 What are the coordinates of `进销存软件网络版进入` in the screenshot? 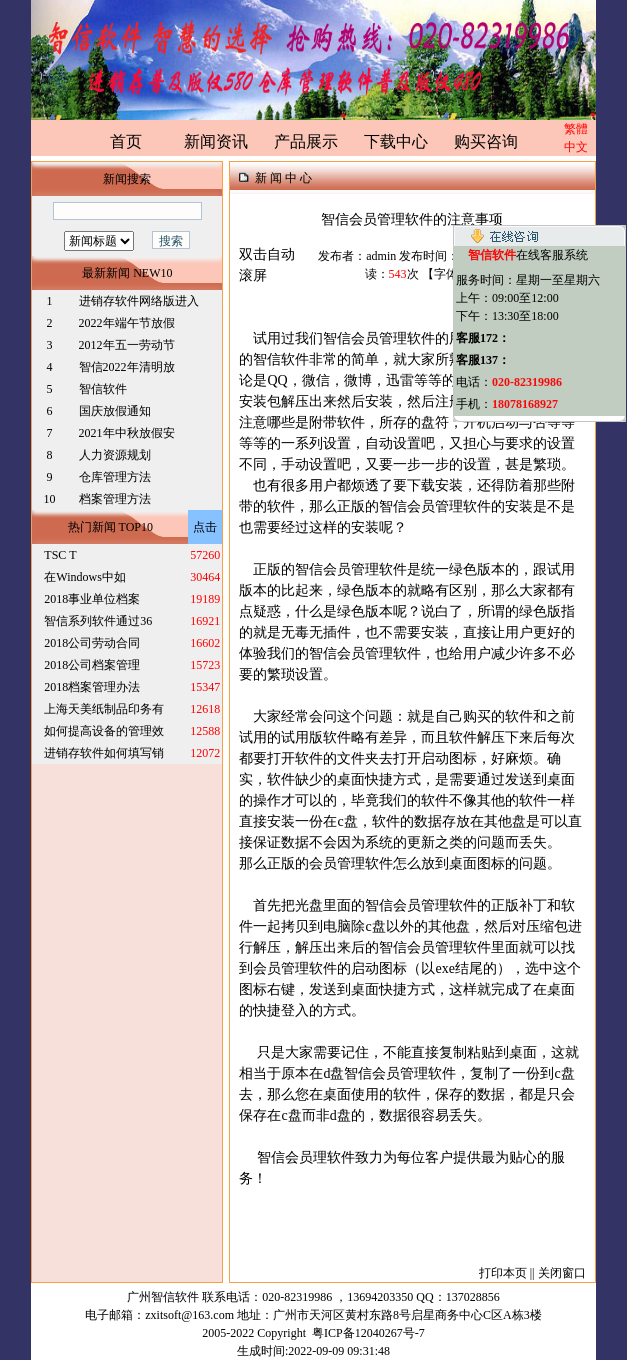 It's located at (139, 301).